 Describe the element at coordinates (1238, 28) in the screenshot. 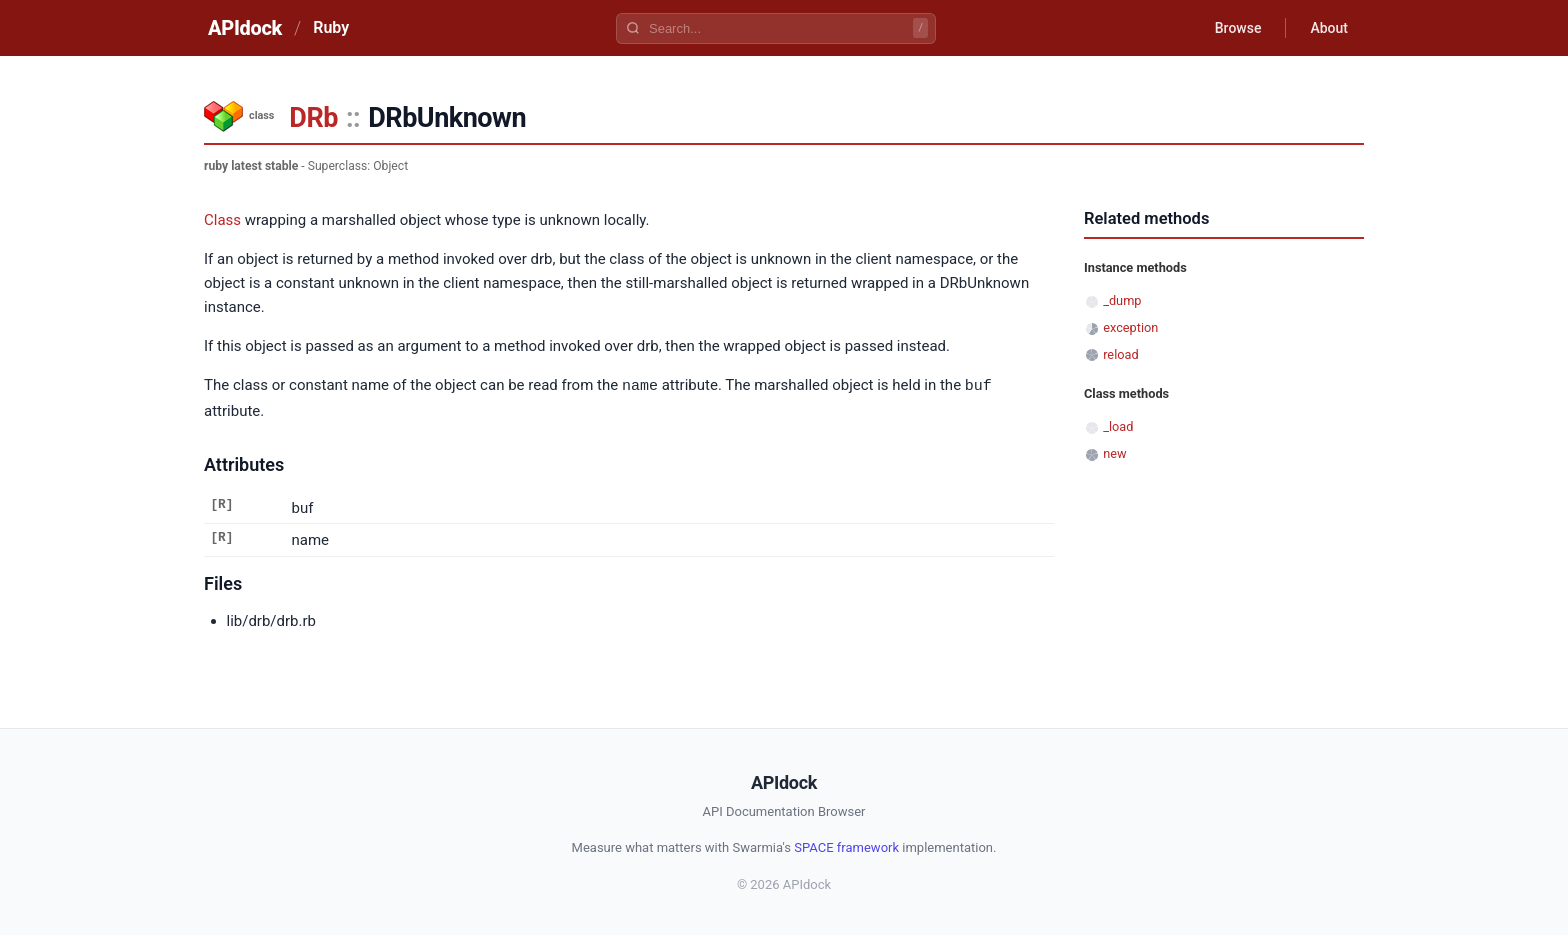

I see `Browse` at that location.